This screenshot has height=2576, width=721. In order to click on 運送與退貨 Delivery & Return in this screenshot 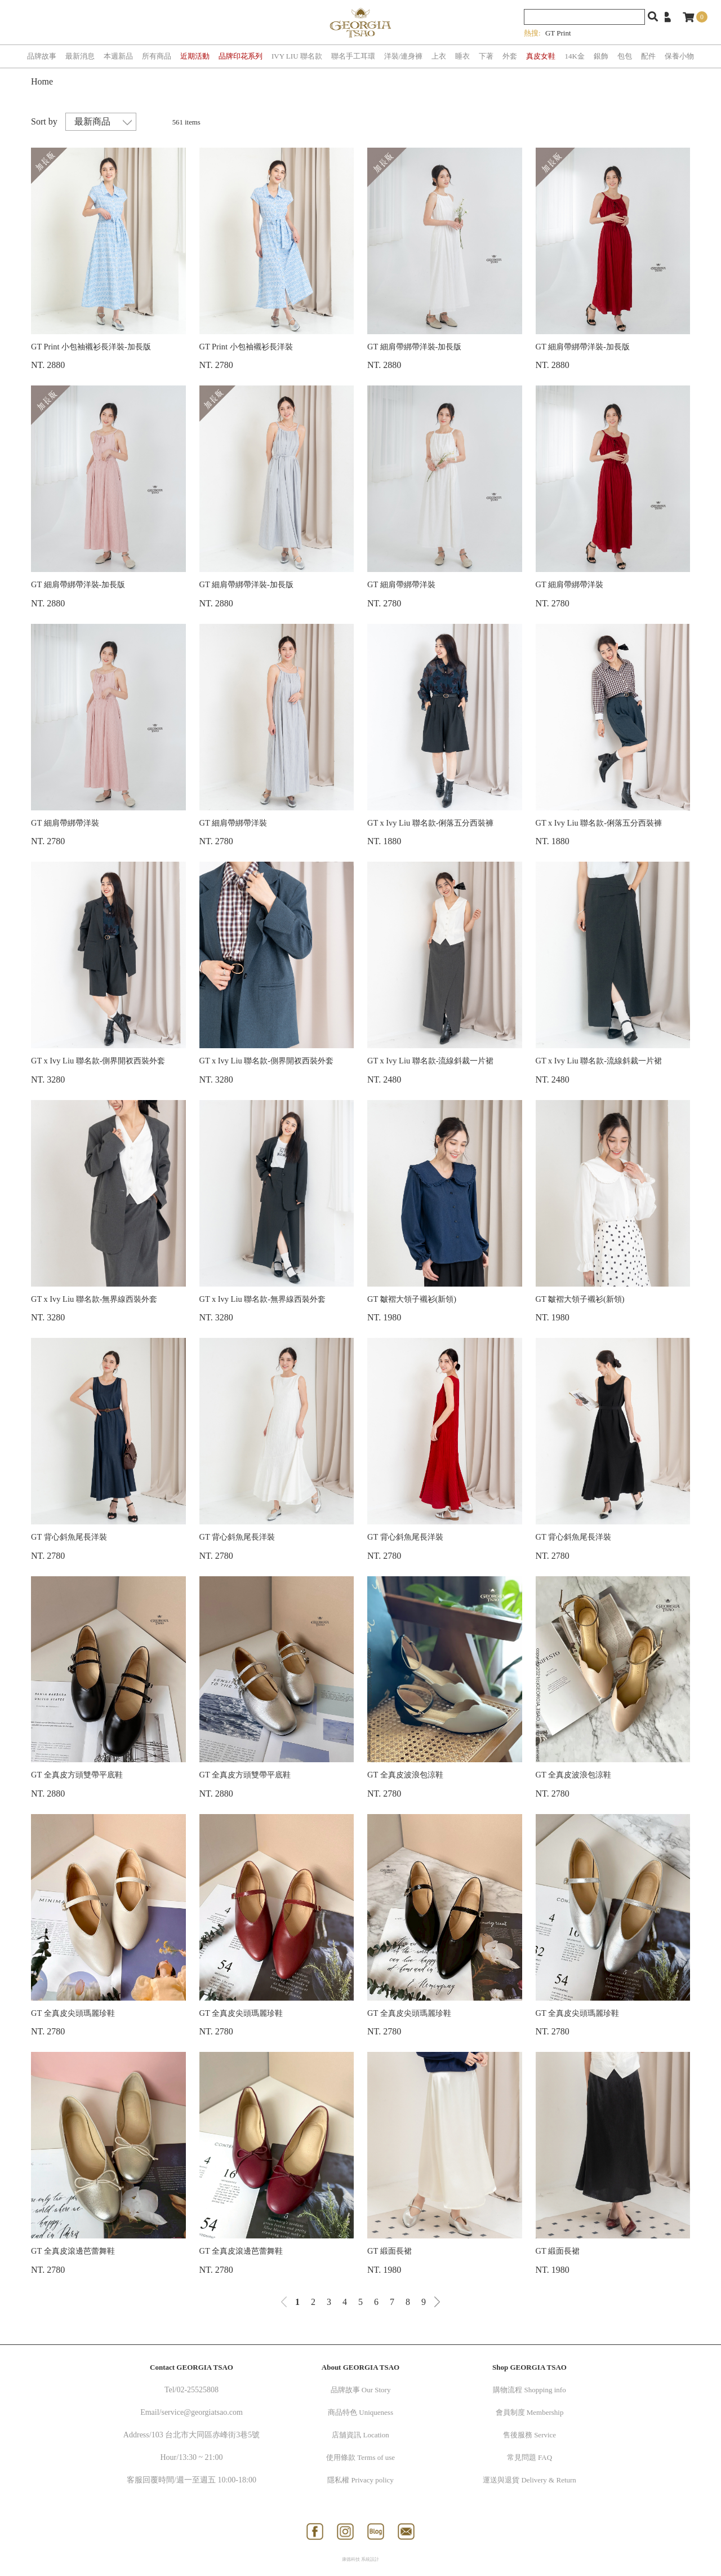, I will do `click(529, 2480)`.